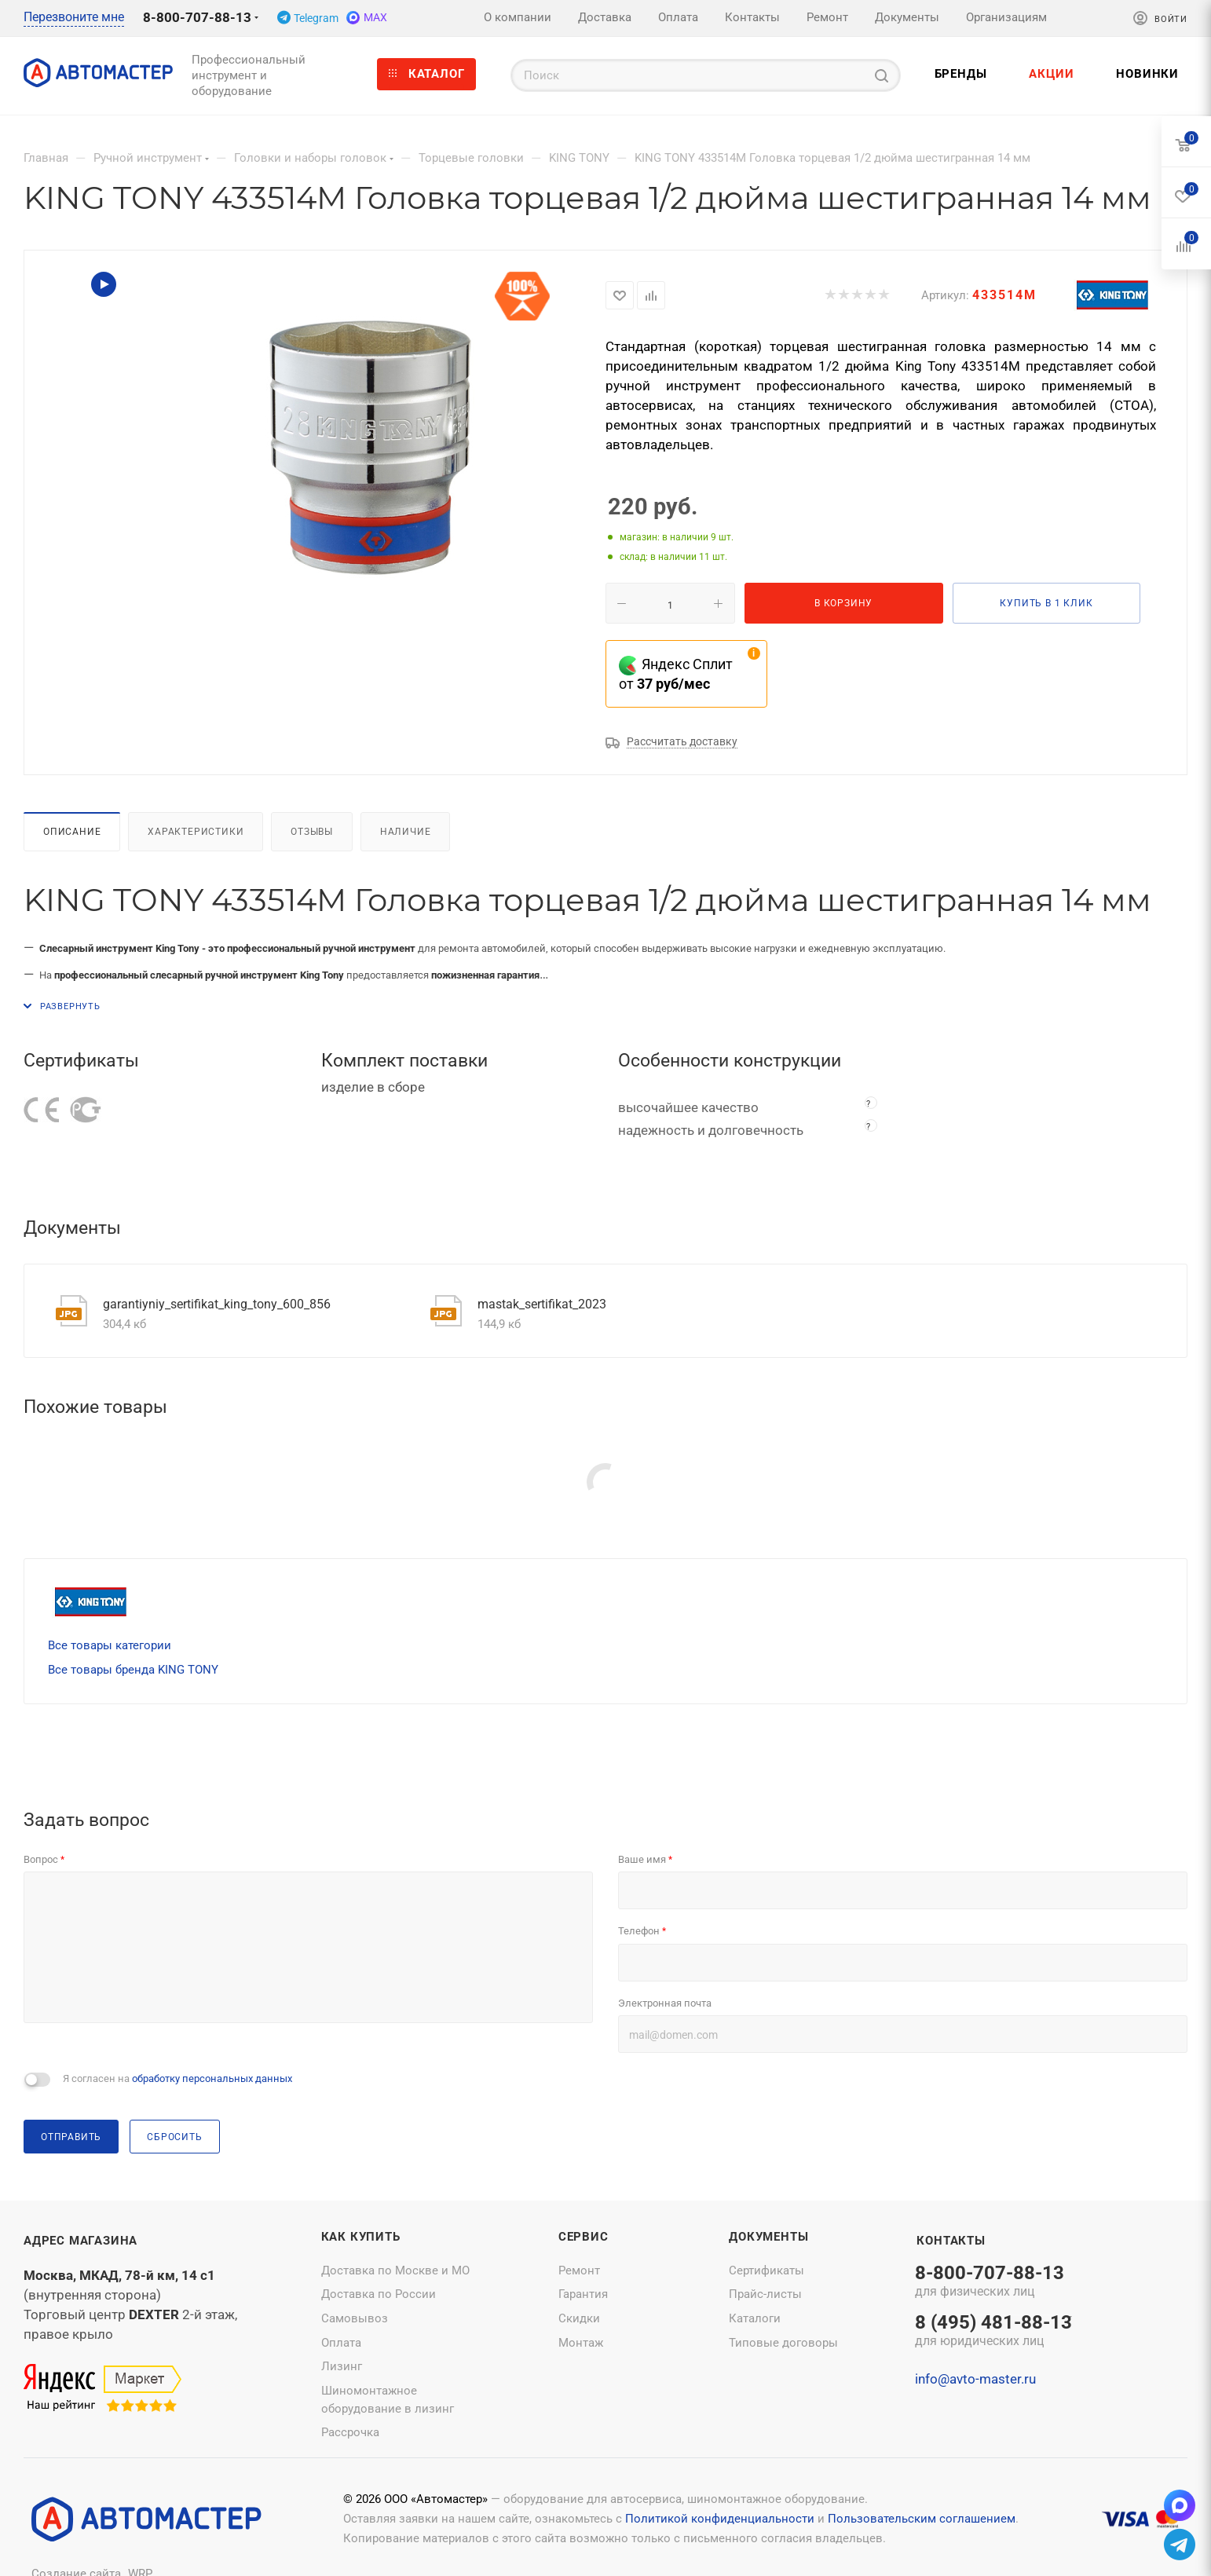 Image resolution: width=1211 pixels, height=2576 pixels. Describe the element at coordinates (217, 1304) in the screenshot. I see `garantiyniy_sertifikat_king_tony_600_856` at that location.